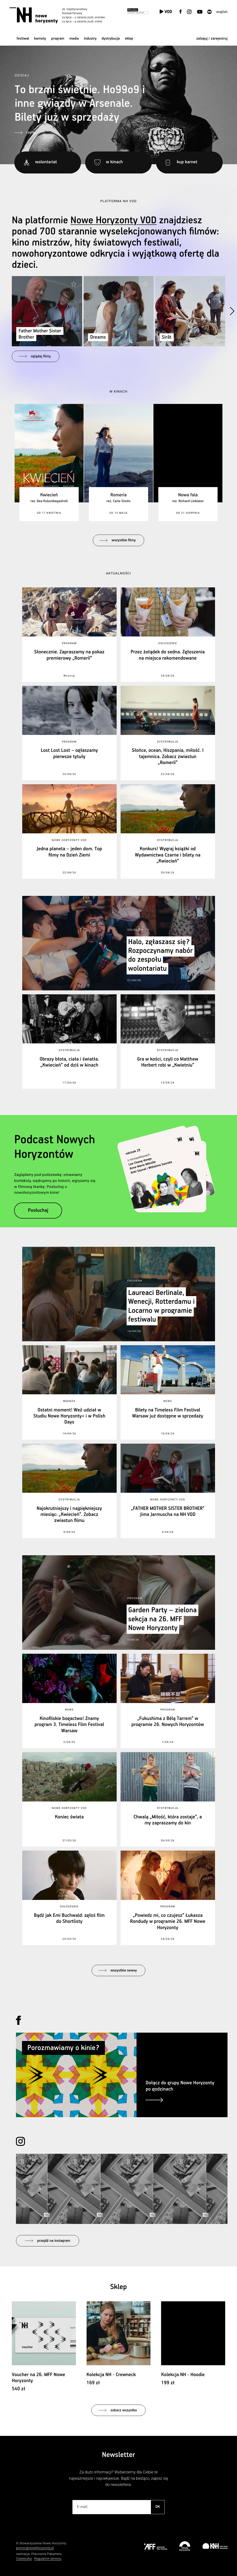 This screenshot has height=2576, width=237. What do you see at coordinates (48, 2558) in the screenshot?
I see `Regulamin serwisu` at bounding box center [48, 2558].